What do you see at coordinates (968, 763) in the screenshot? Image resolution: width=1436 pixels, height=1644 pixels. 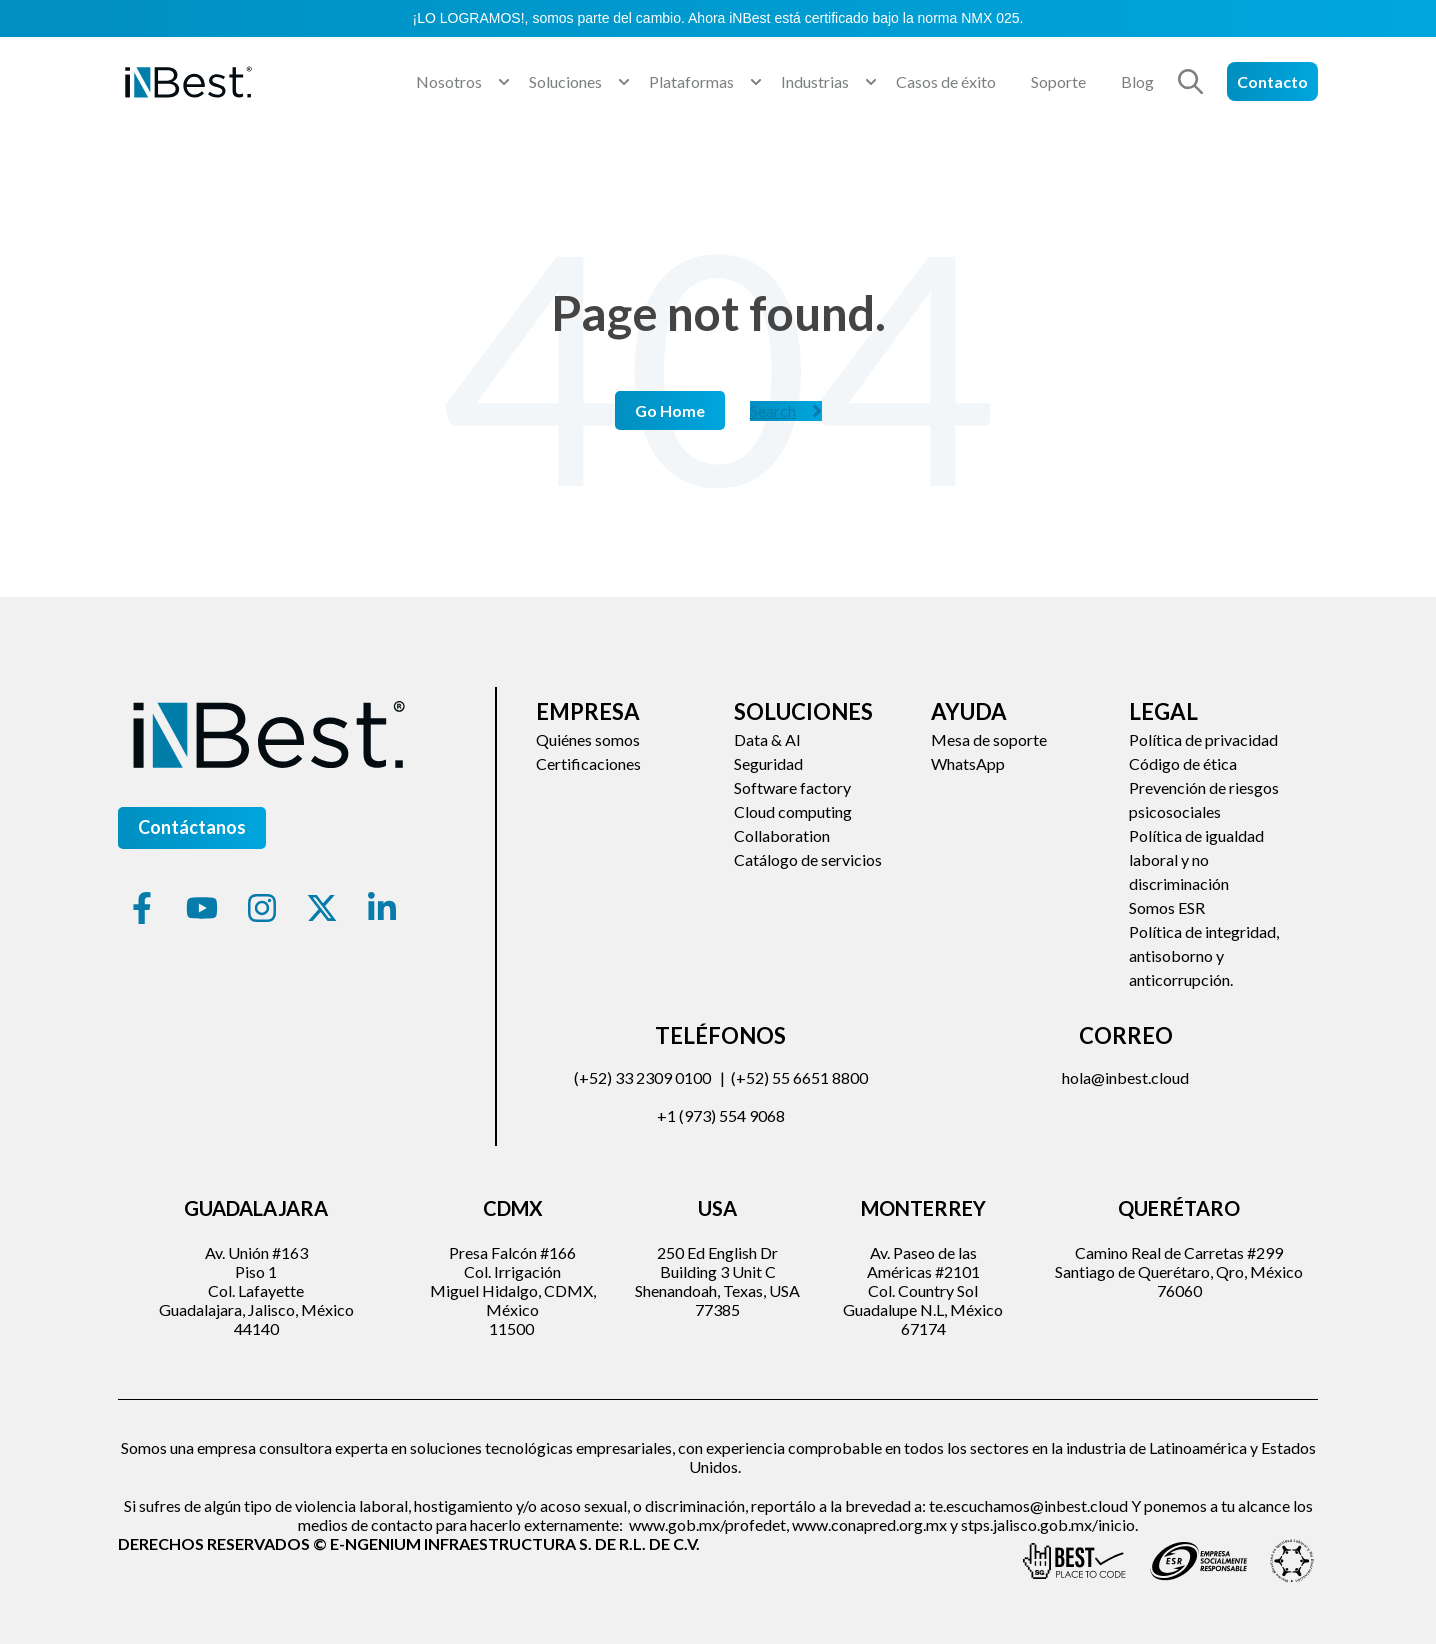 I see `WhatsApp [menuitem]` at bounding box center [968, 763].